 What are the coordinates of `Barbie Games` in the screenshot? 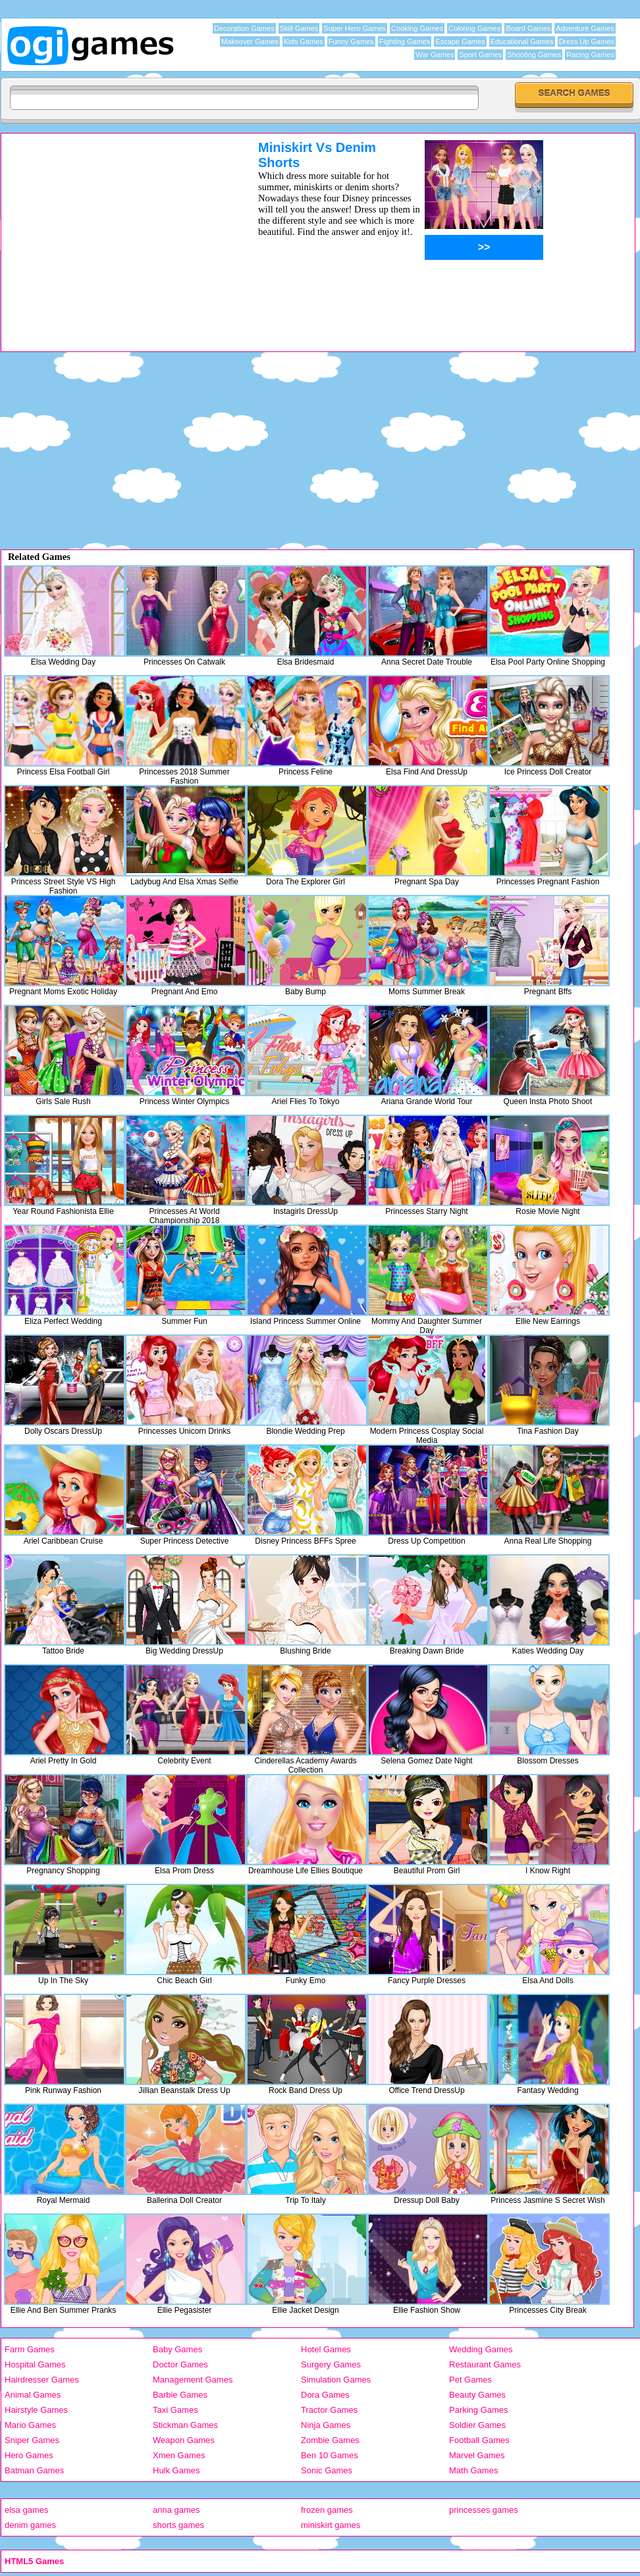 It's located at (180, 2395).